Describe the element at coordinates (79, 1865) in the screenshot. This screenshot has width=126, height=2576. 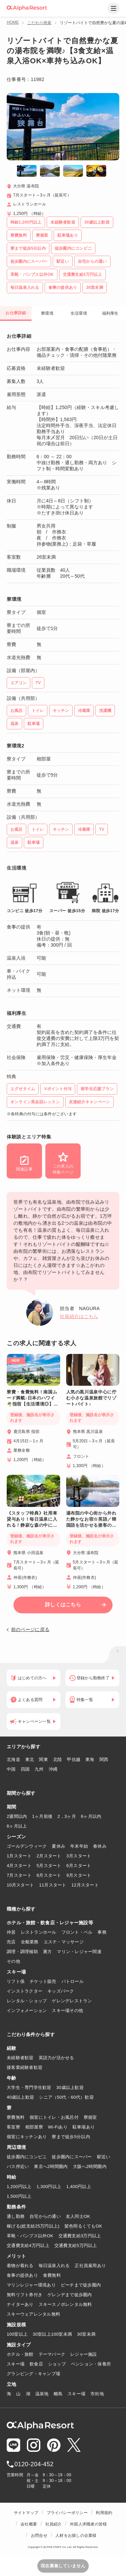
I see `6月スタート` at that location.